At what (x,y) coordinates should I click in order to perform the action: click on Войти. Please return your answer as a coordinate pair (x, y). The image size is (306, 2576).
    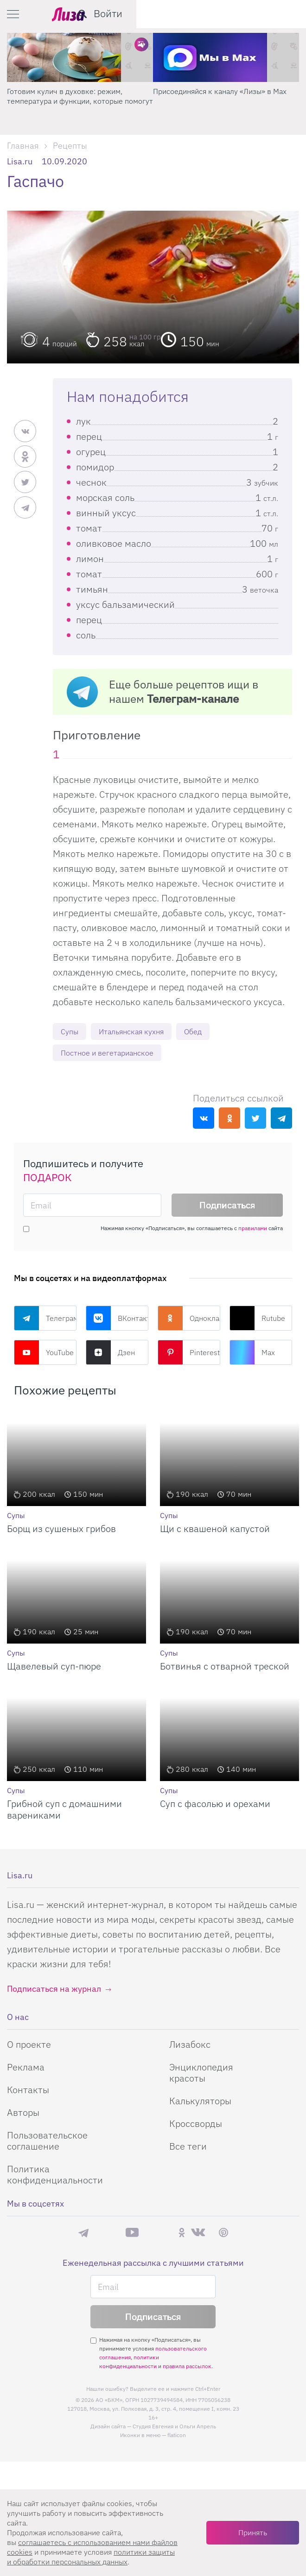
    Looking at the image, I should click on (277, 13).